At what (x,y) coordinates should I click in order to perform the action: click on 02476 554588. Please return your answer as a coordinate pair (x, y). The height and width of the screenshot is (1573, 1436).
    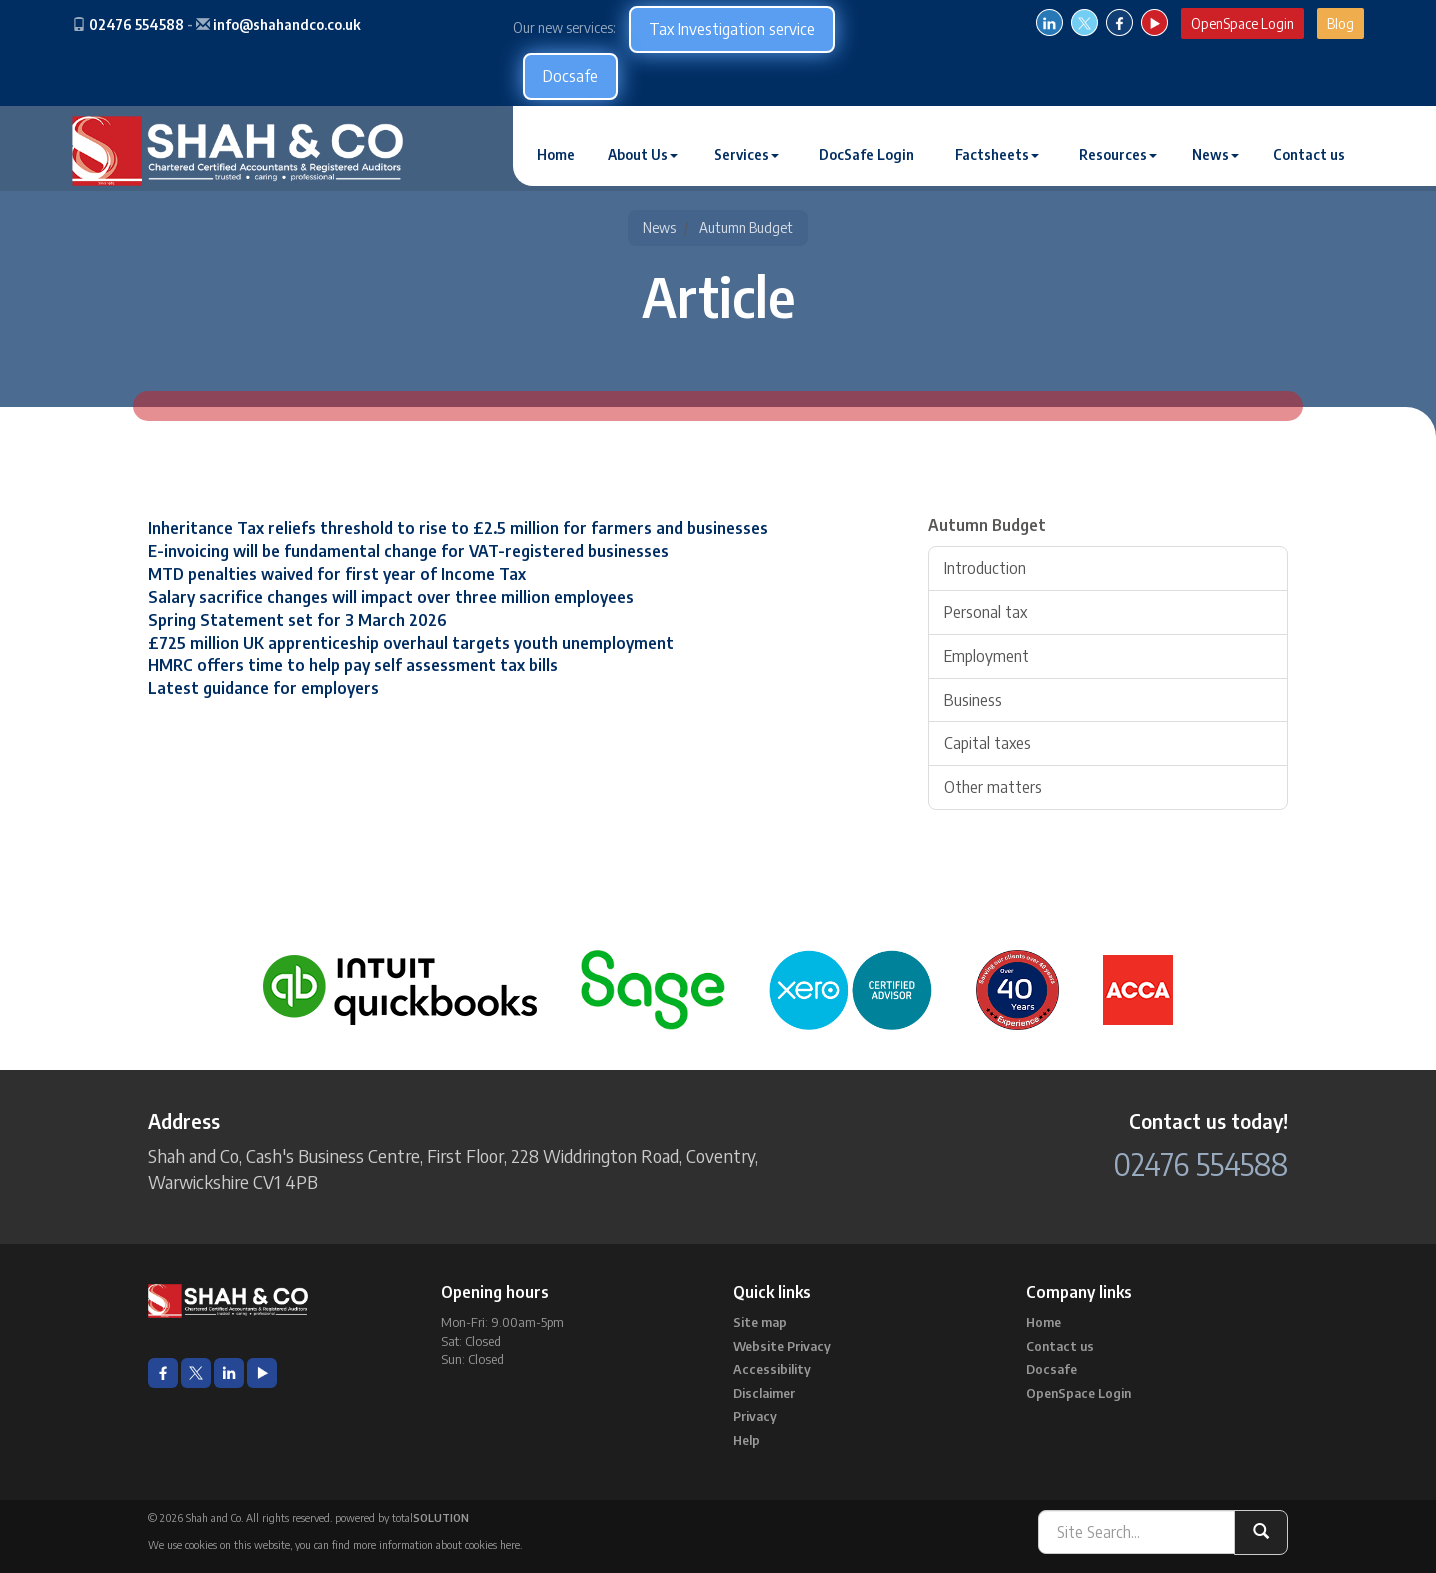
    Looking at the image, I should click on (136, 24).